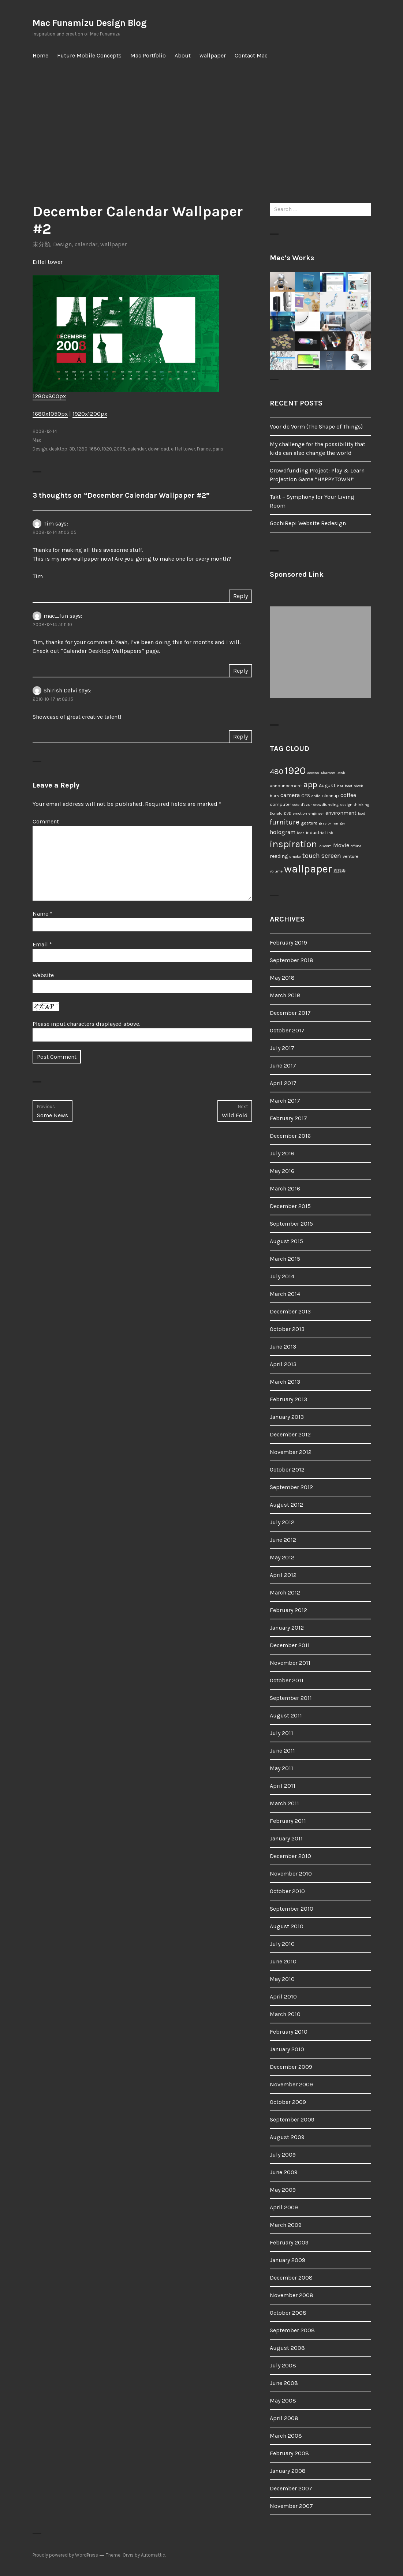 This screenshot has width=403, height=2576. I want to click on July 2017, so click(282, 1047).